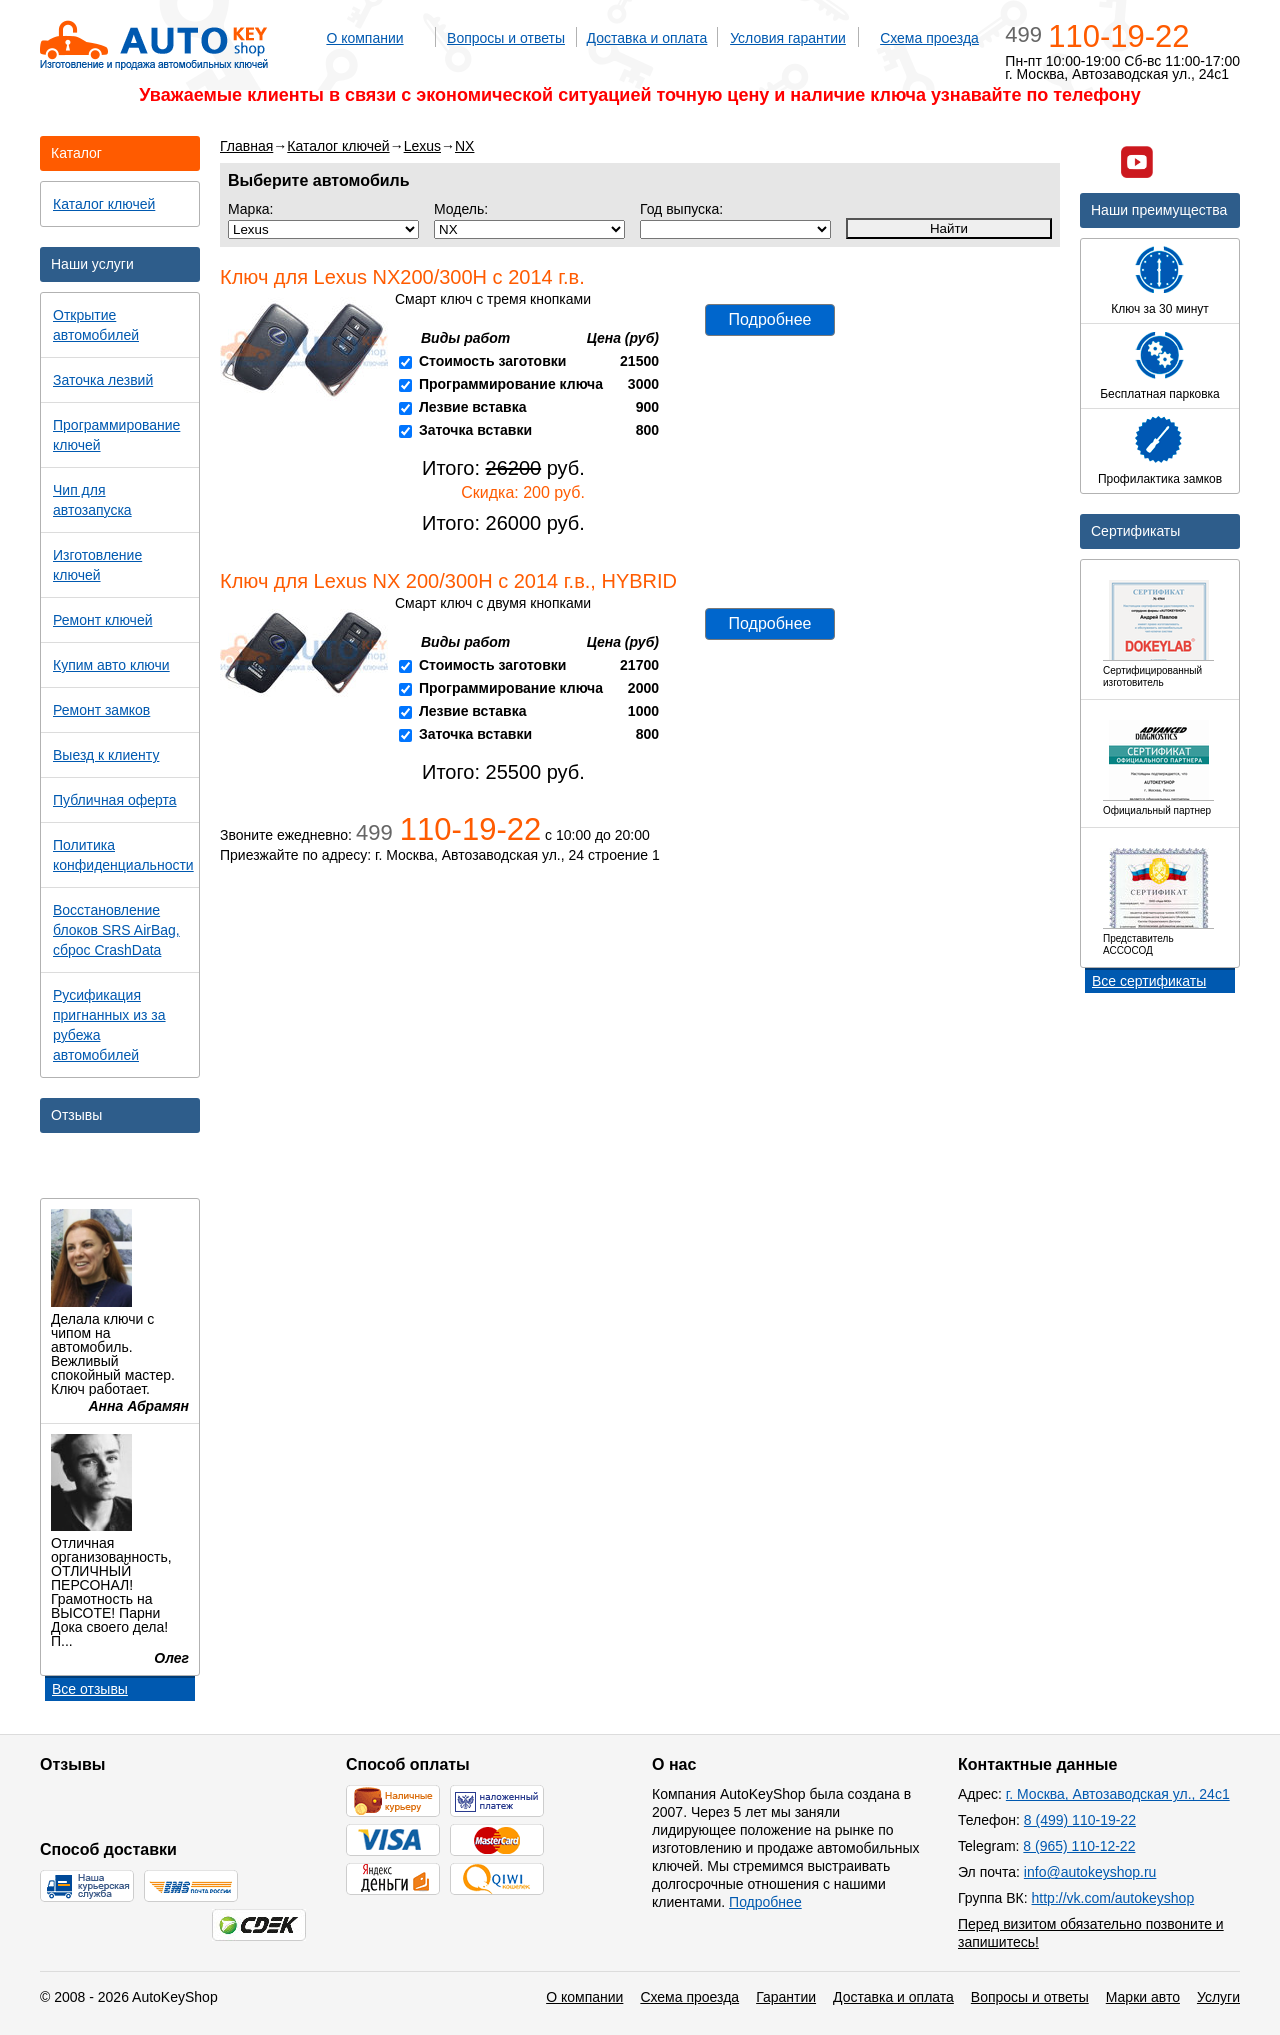 The width and height of the screenshot is (1280, 2035). I want to click on Каталог ключей, so click(338, 146).